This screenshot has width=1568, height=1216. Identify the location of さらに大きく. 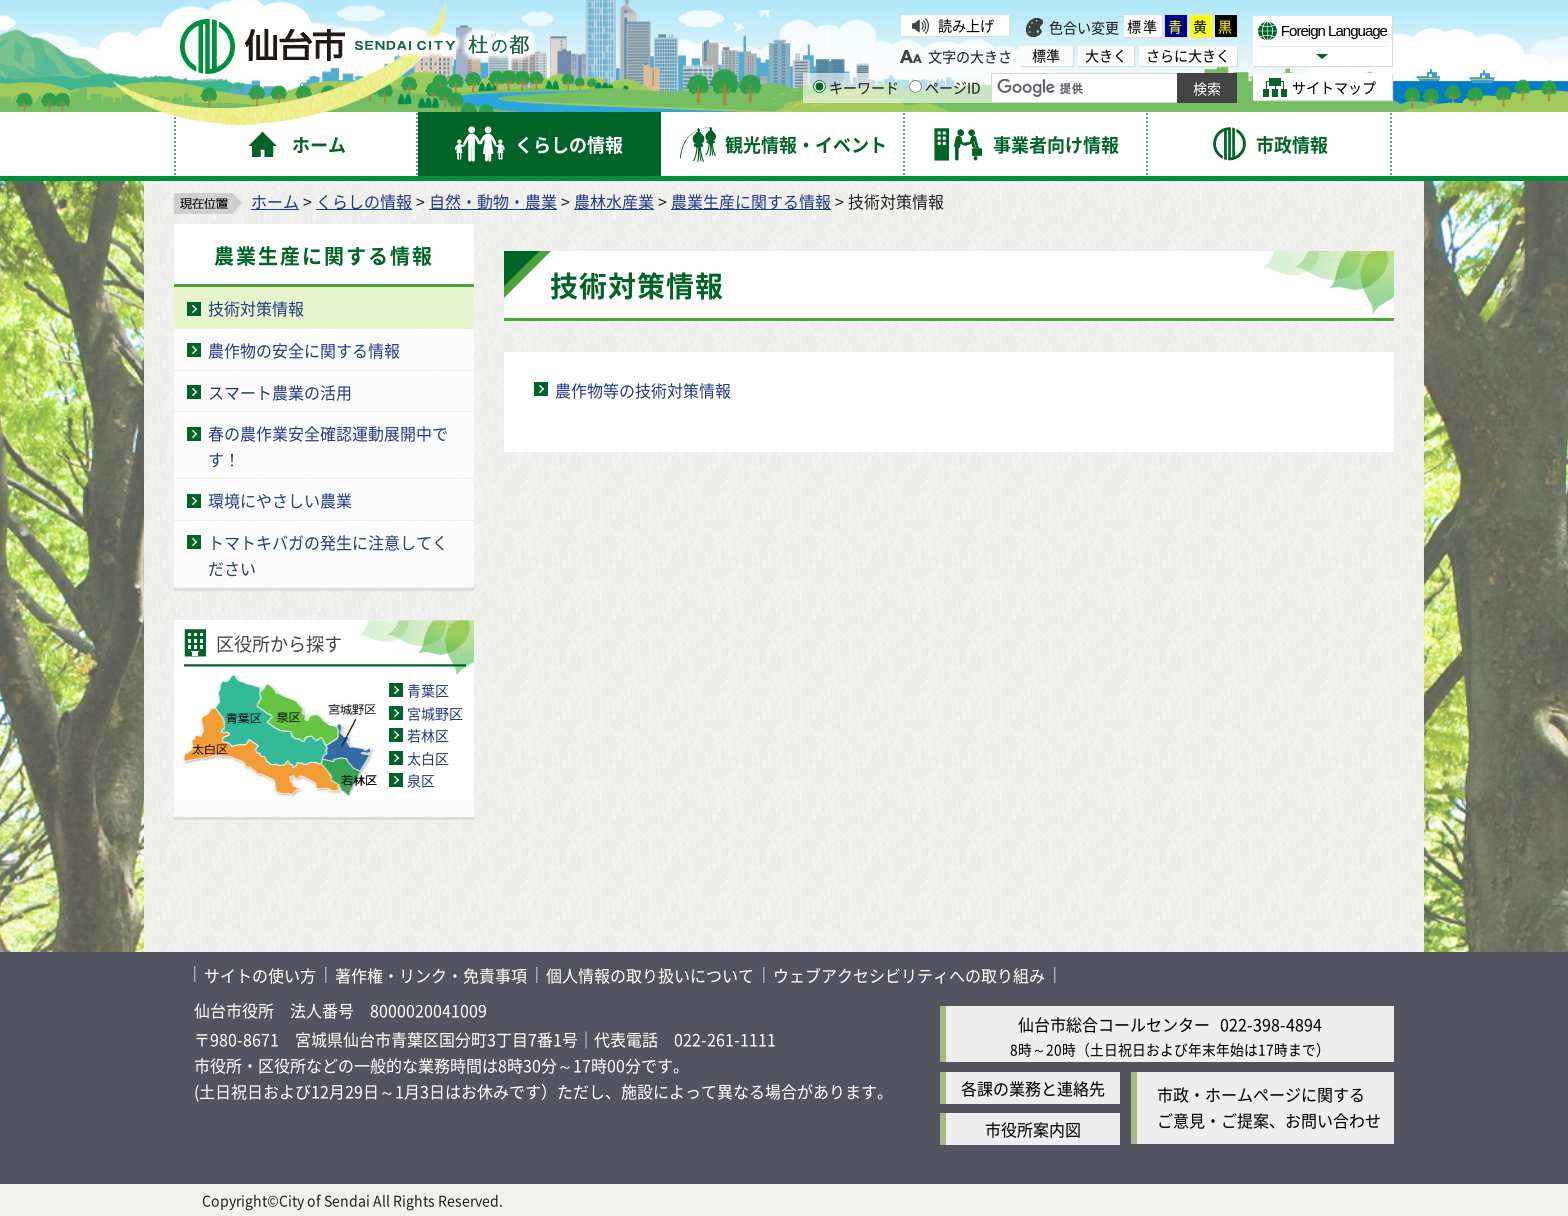
(1188, 55).